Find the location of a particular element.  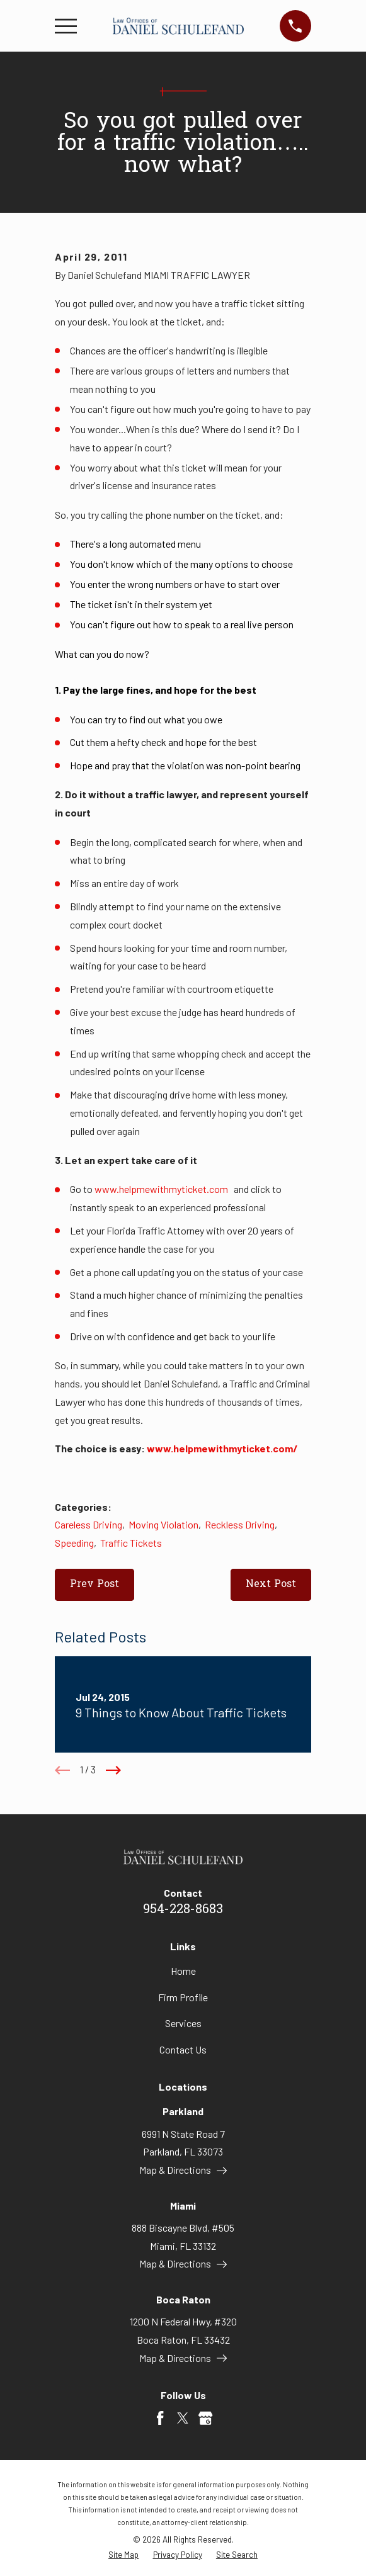

Speeding is located at coordinates (74, 1543).